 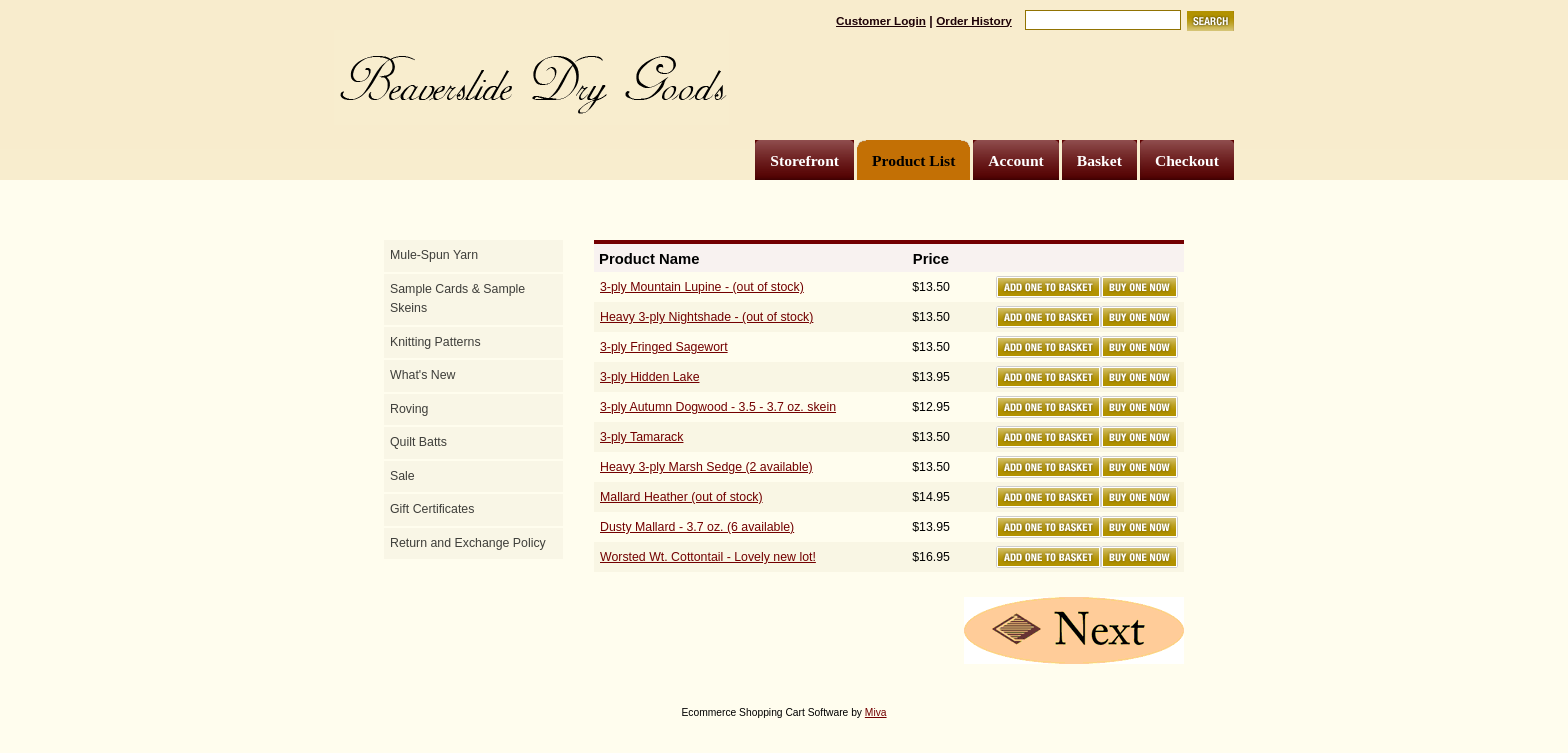 I want to click on 3-ply Tamarack, so click(x=641, y=437).